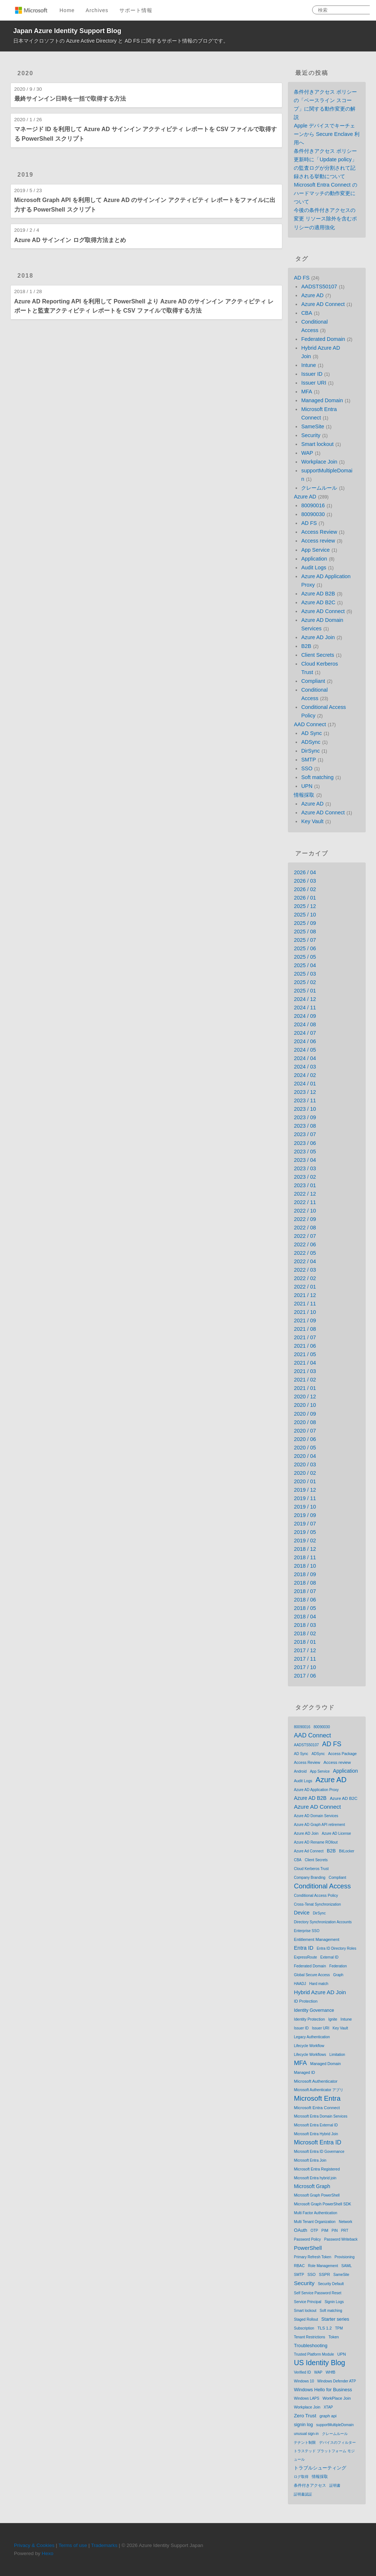 The height and width of the screenshot is (2576, 376). What do you see at coordinates (319, 2152) in the screenshot?
I see `Microsoft Entra ID Governance` at bounding box center [319, 2152].